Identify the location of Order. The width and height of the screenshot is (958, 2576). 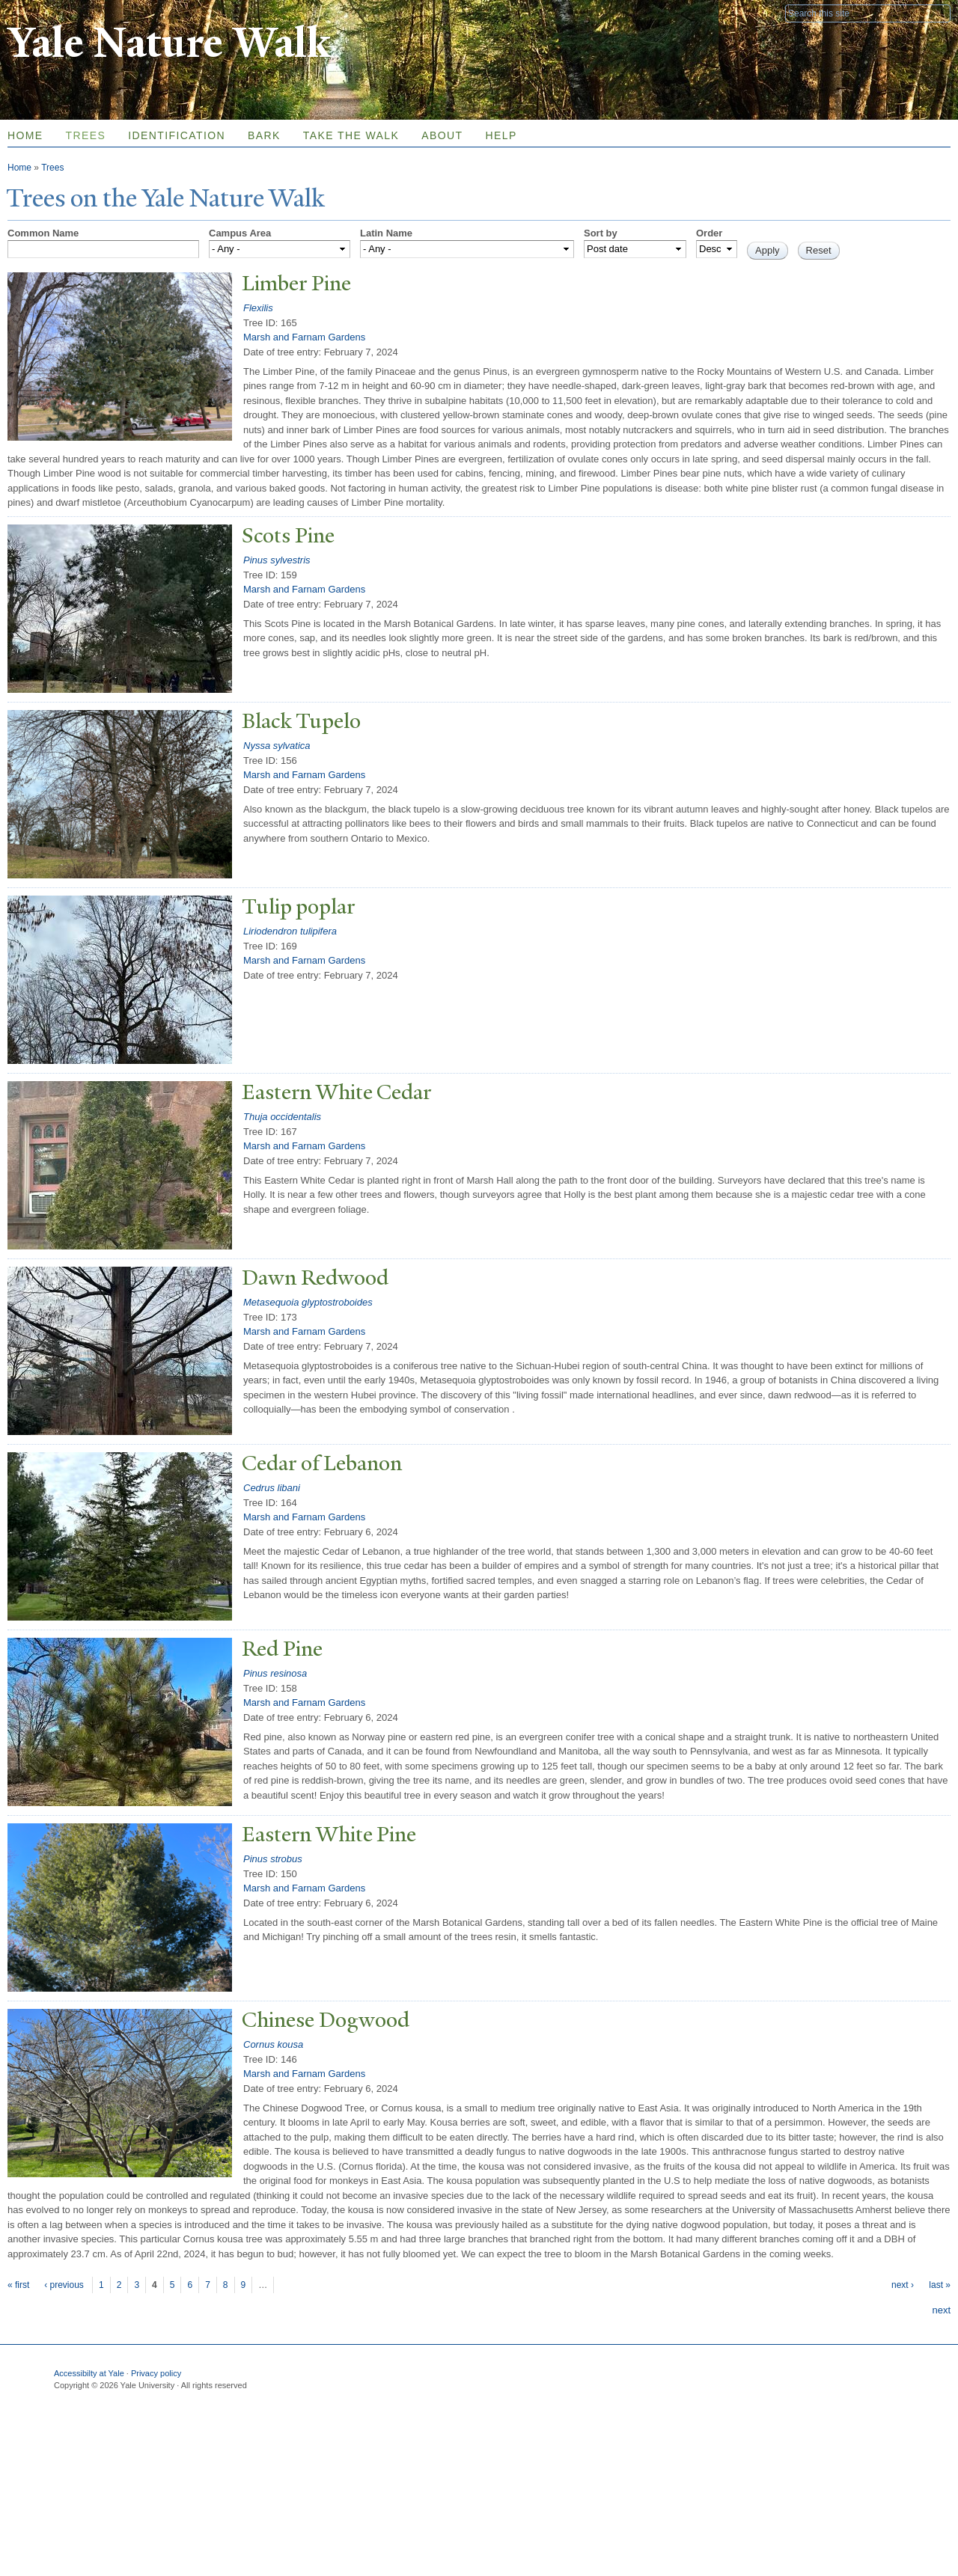
(709, 233).